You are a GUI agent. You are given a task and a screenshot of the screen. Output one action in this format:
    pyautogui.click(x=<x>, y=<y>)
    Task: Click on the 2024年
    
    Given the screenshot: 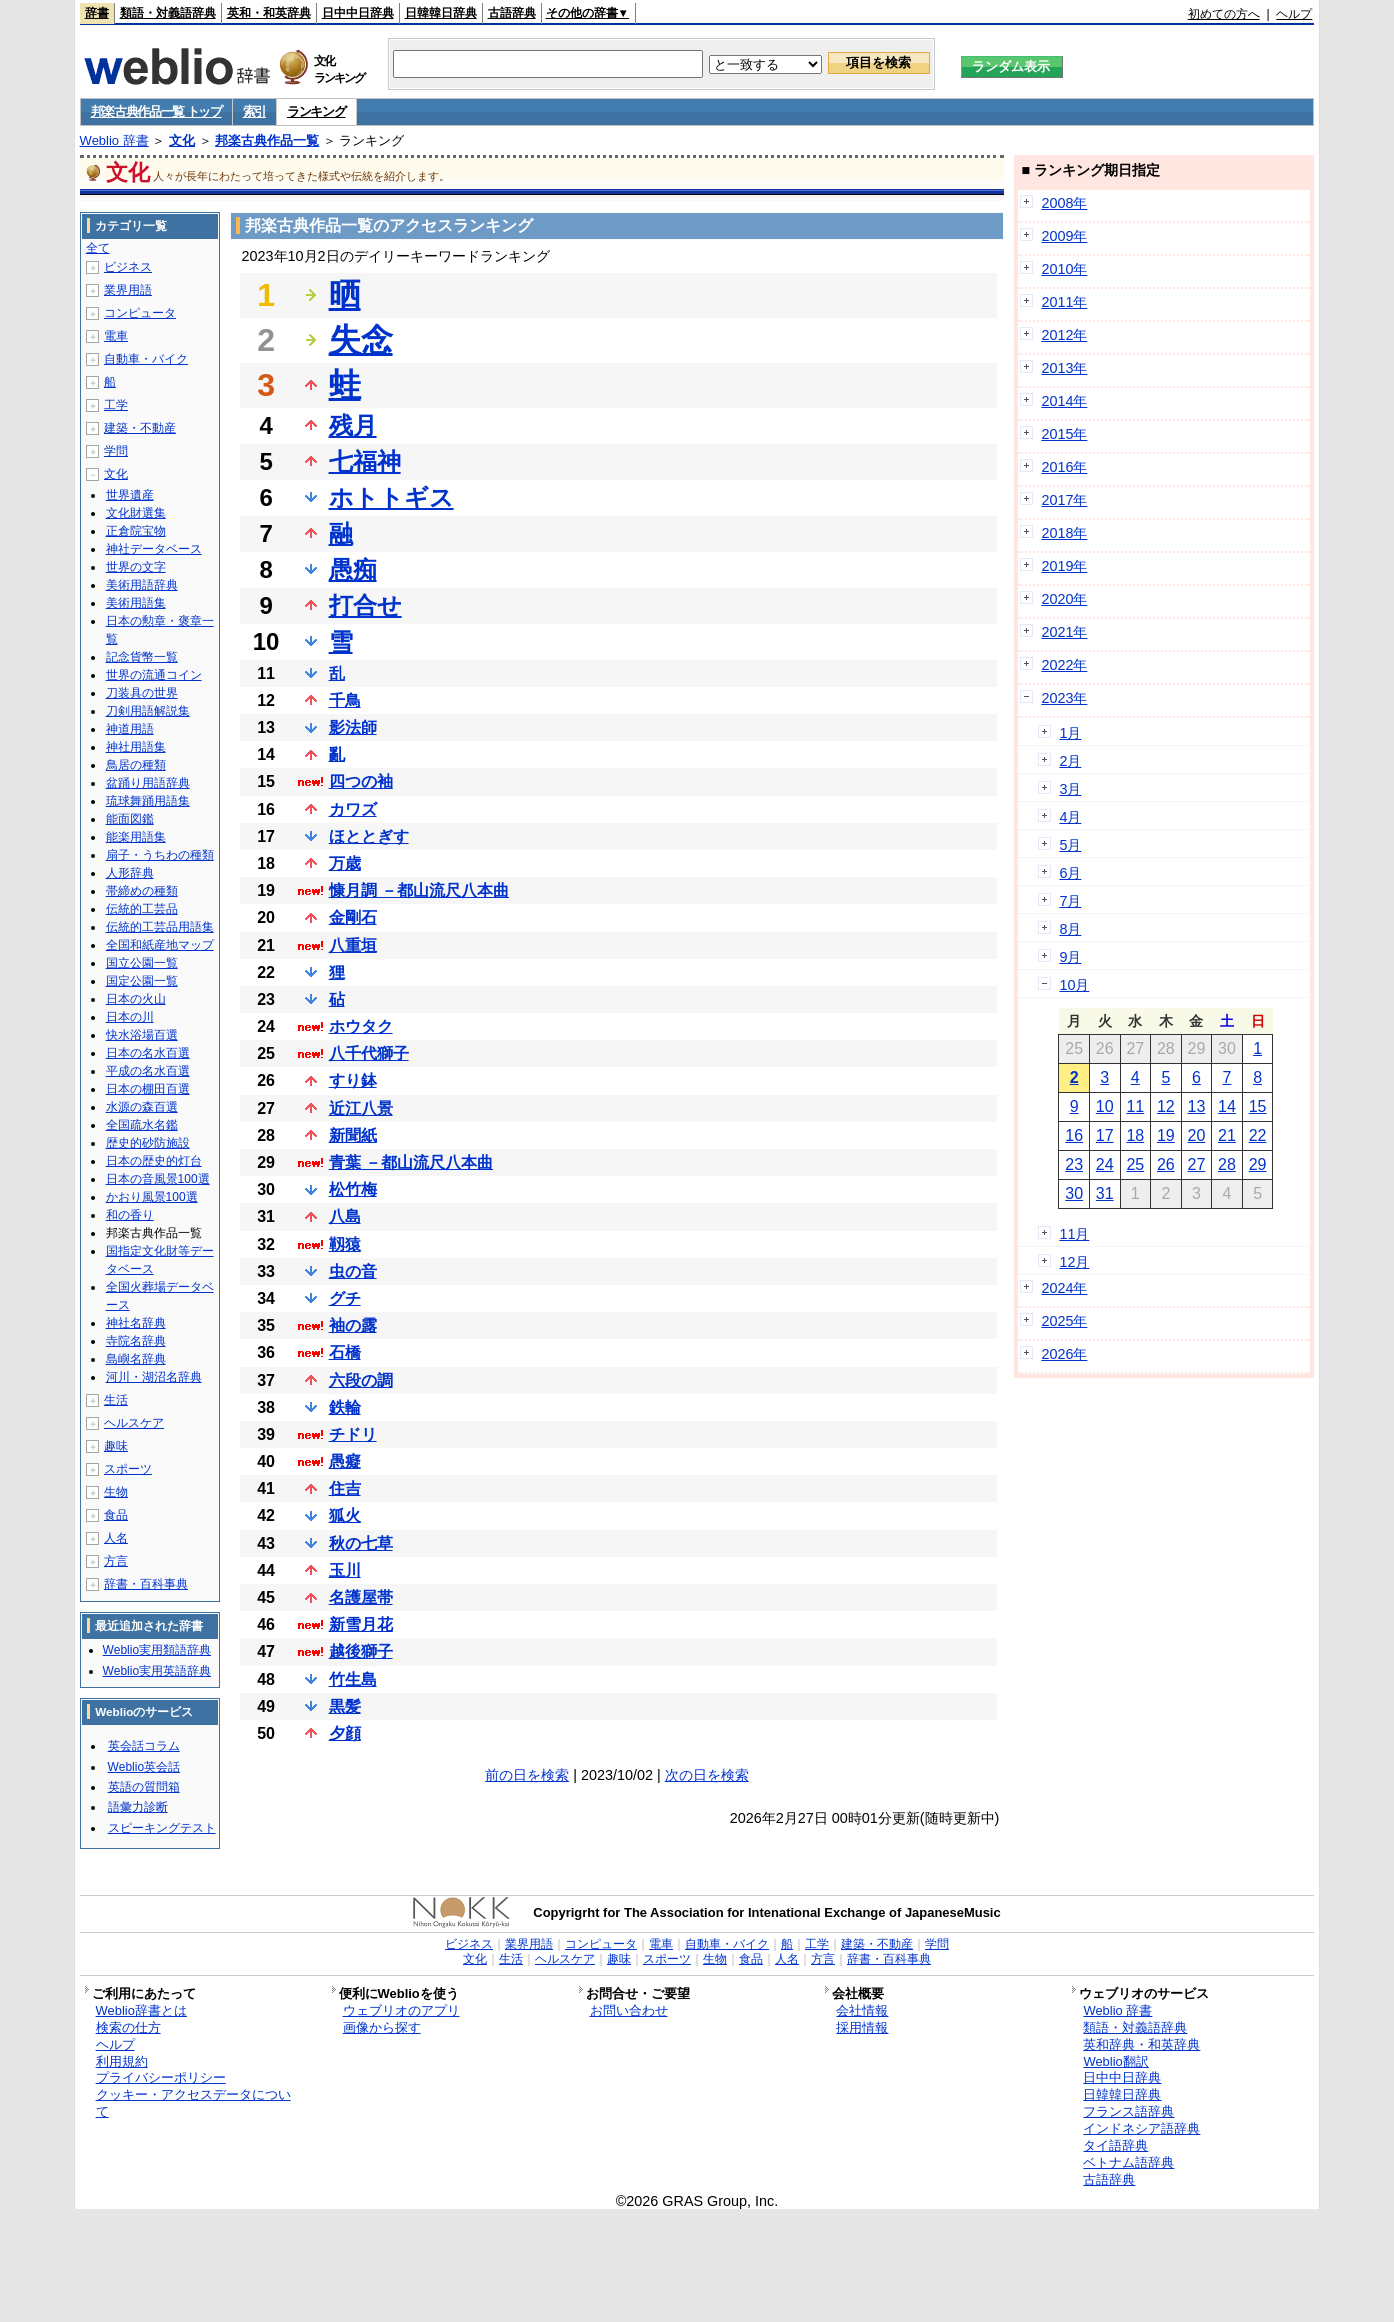 What is the action you would take?
    pyautogui.click(x=1064, y=1288)
    